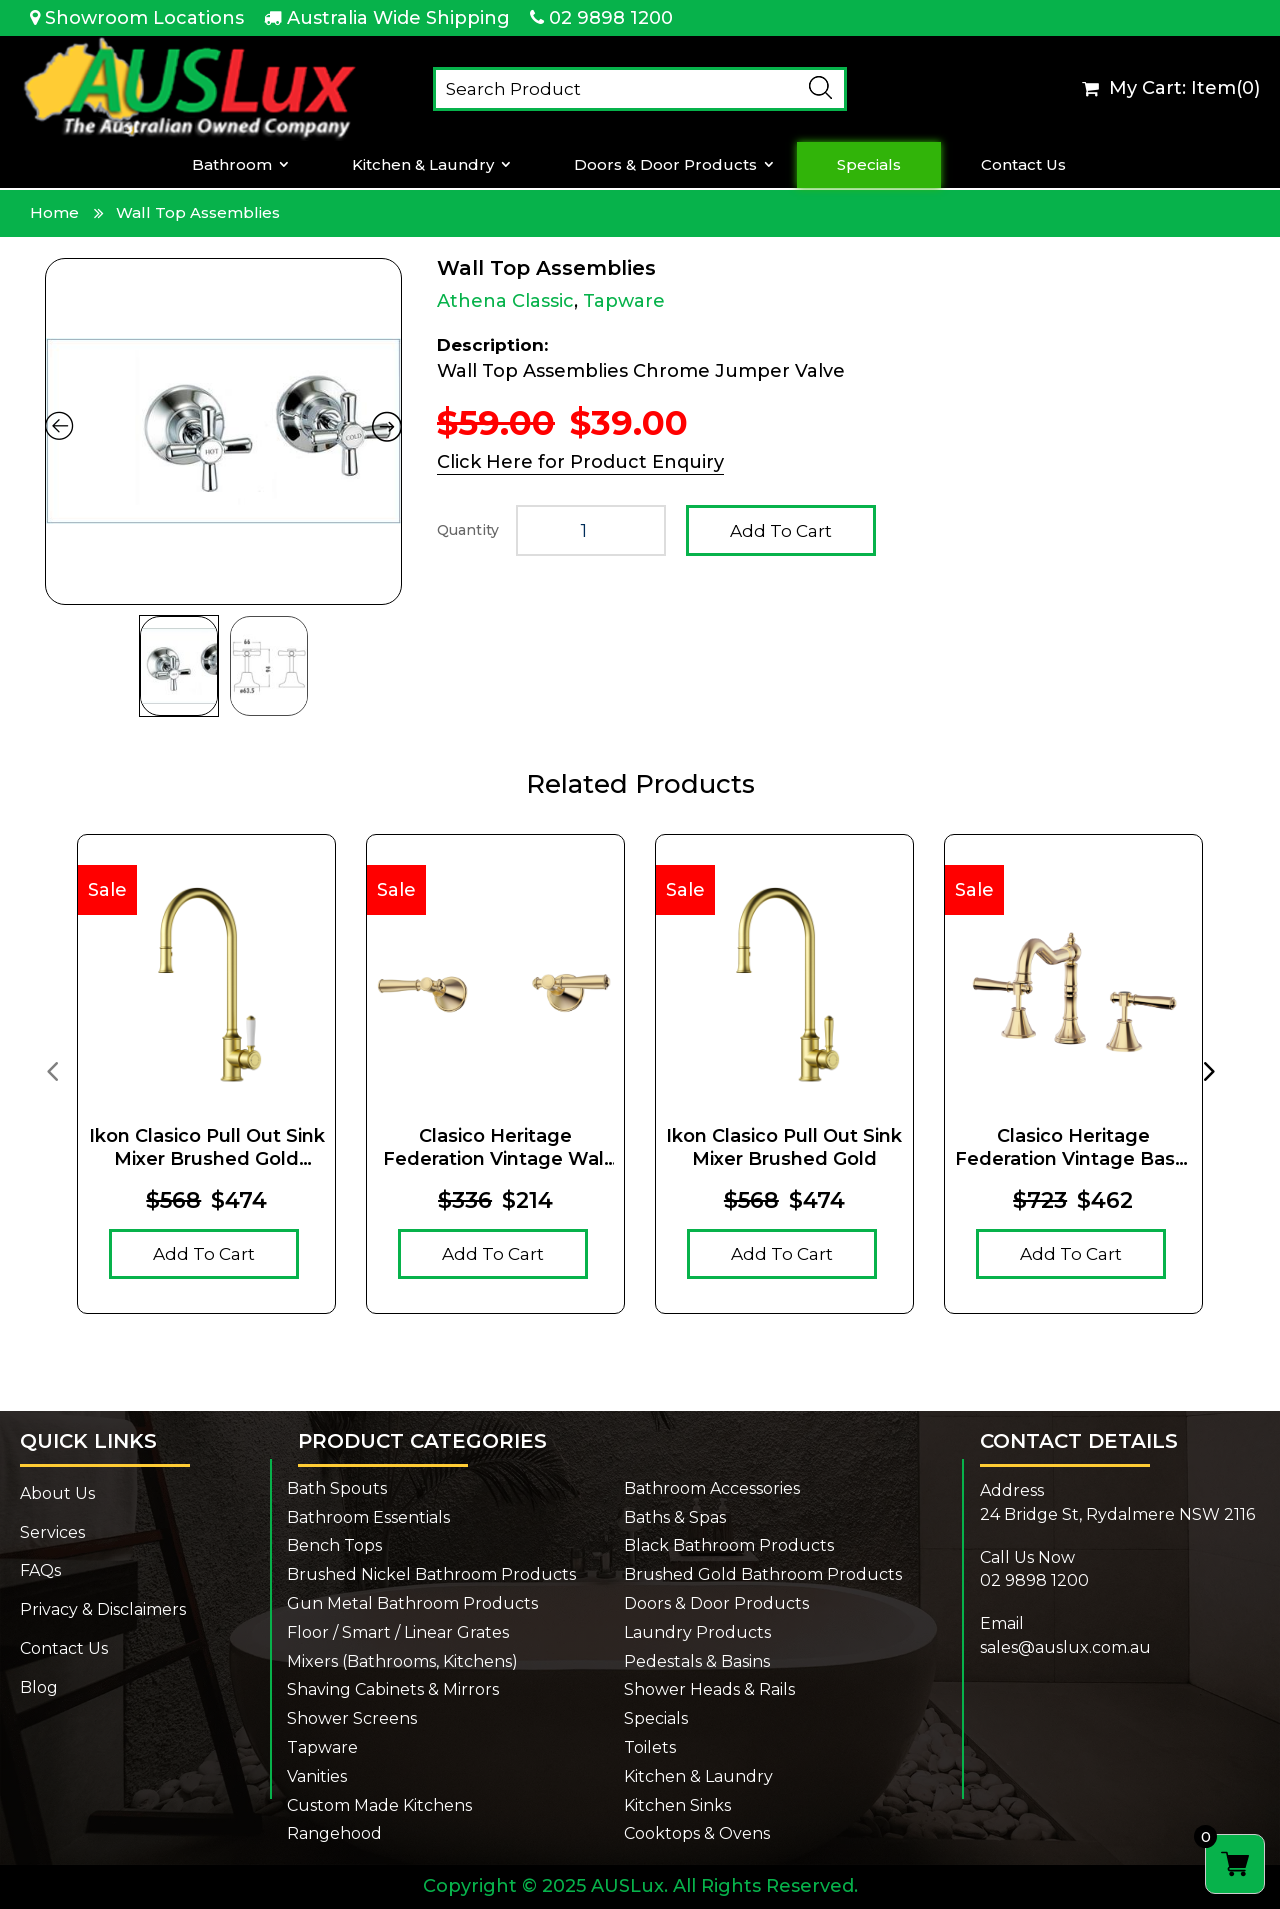 This screenshot has width=1280, height=1909. What do you see at coordinates (412, 1603) in the screenshot?
I see `Gun Metal Bathroom Products` at bounding box center [412, 1603].